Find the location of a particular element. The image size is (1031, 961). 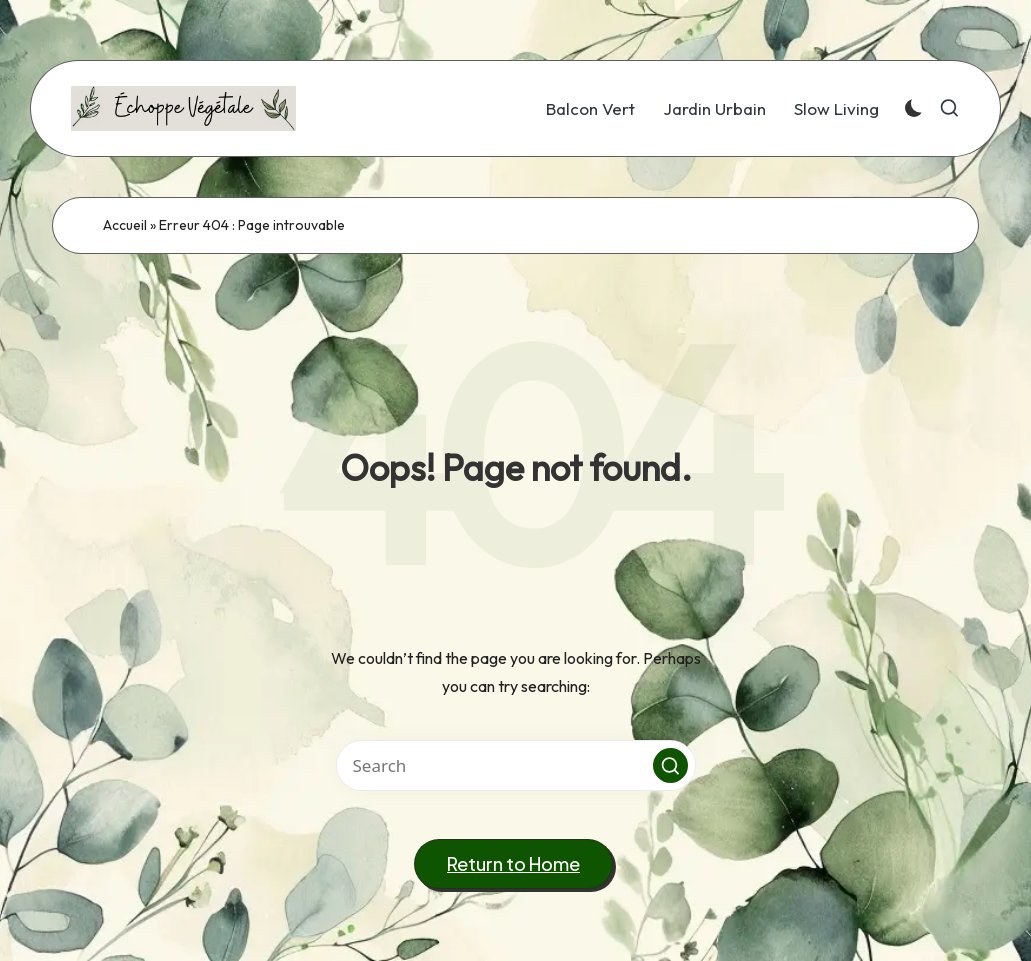

[button] is located at coordinates (670, 765).